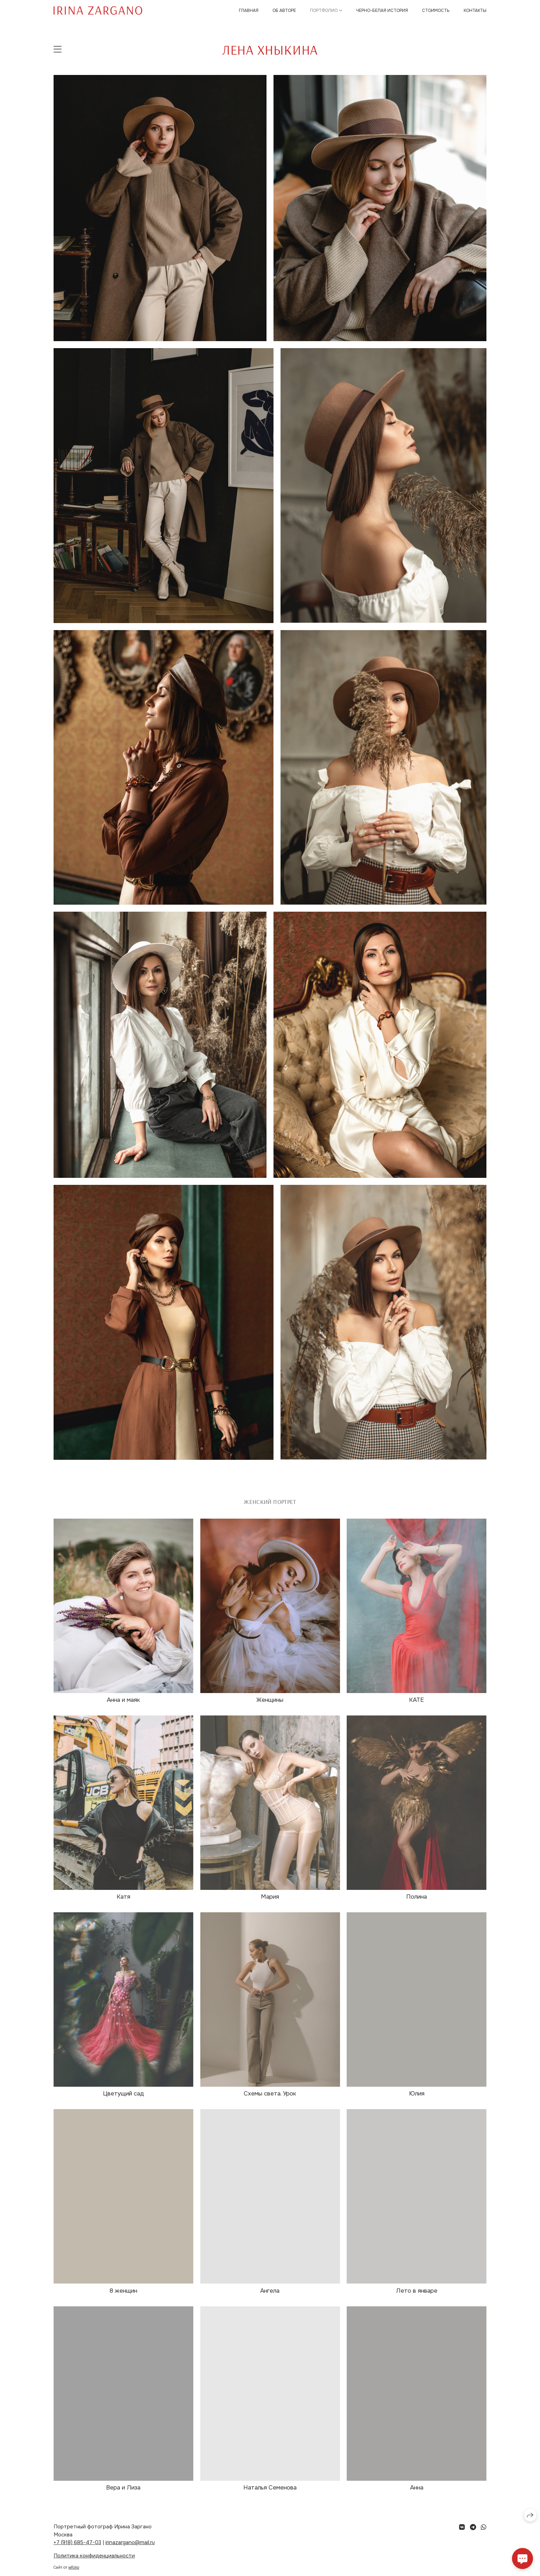 The width and height of the screenshot is (540, 2576). What do you see at coordinates (248, 10) in the screenshot?
I see `Главная` at bounding box center [248, 10].